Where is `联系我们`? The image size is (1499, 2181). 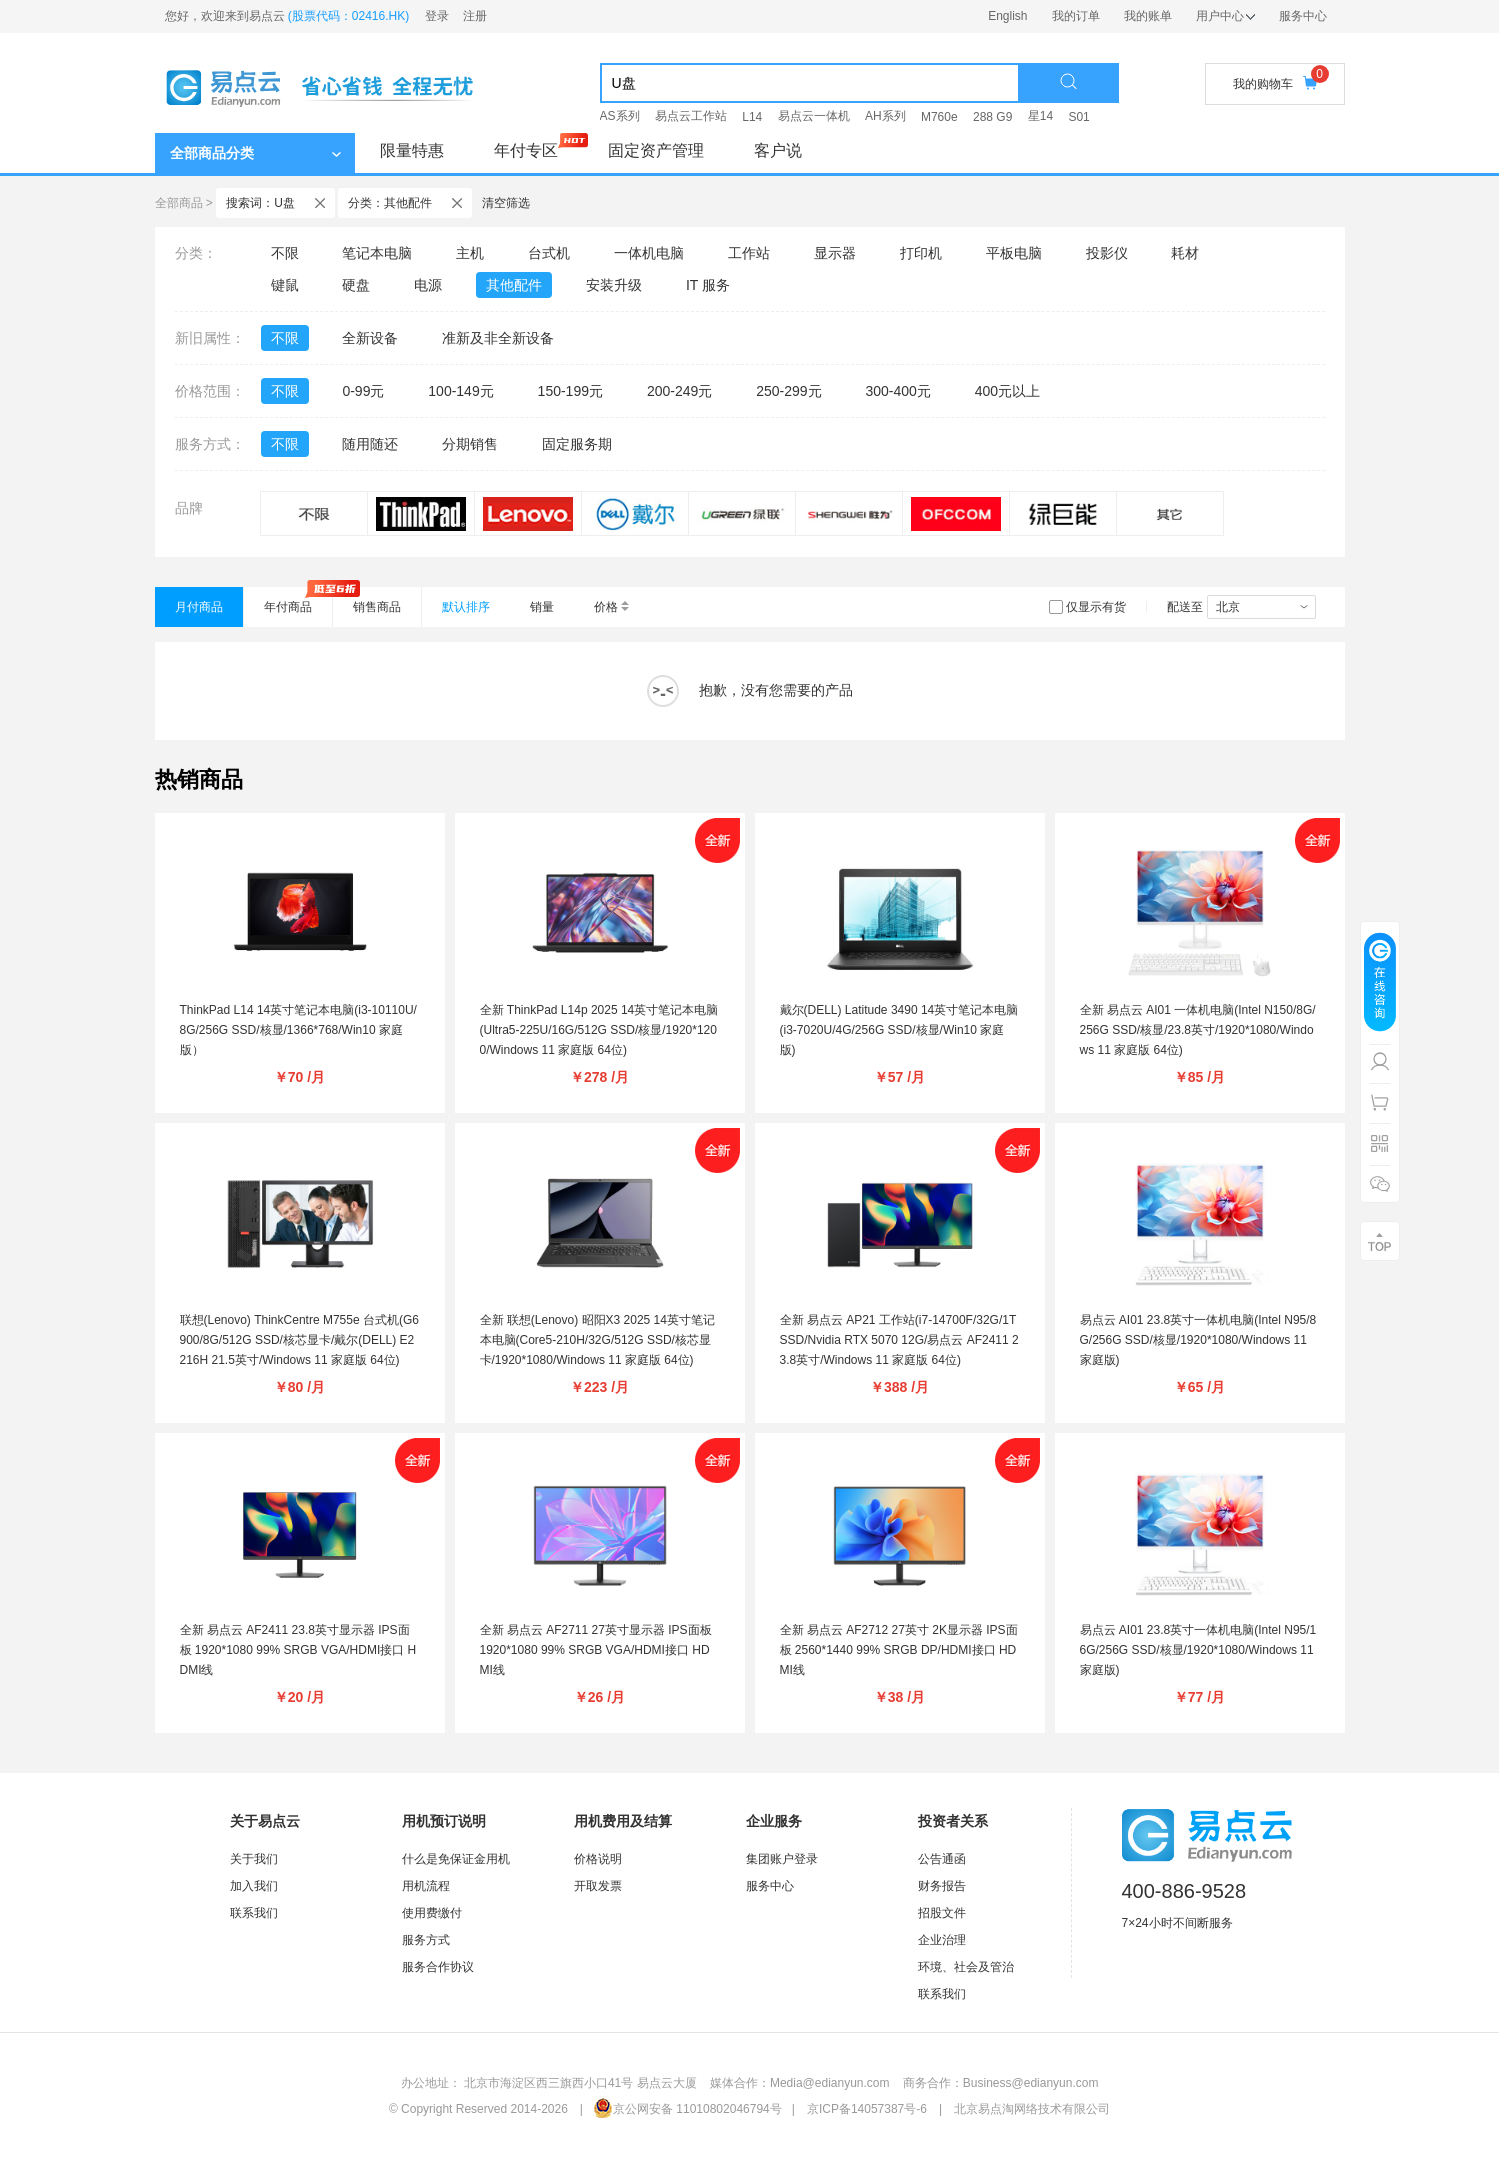 联系我们 is located at coordinates (254, 1913).